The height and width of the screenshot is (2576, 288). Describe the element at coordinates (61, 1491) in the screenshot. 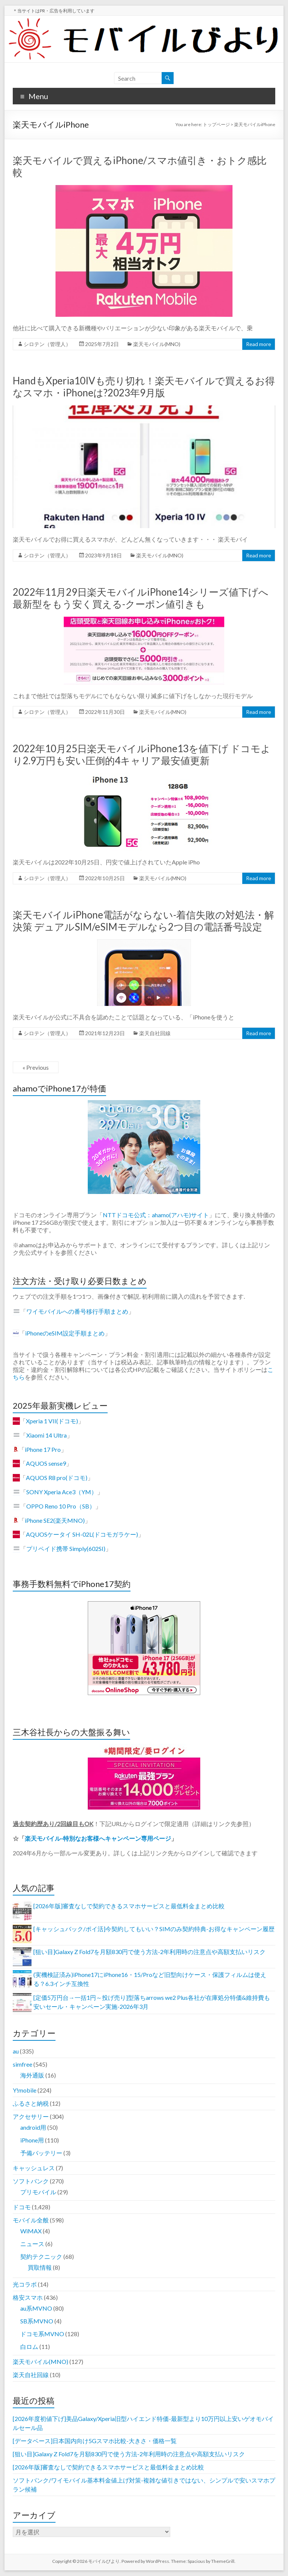

I see `SONY Xperia Ace3（YM）` at that location.